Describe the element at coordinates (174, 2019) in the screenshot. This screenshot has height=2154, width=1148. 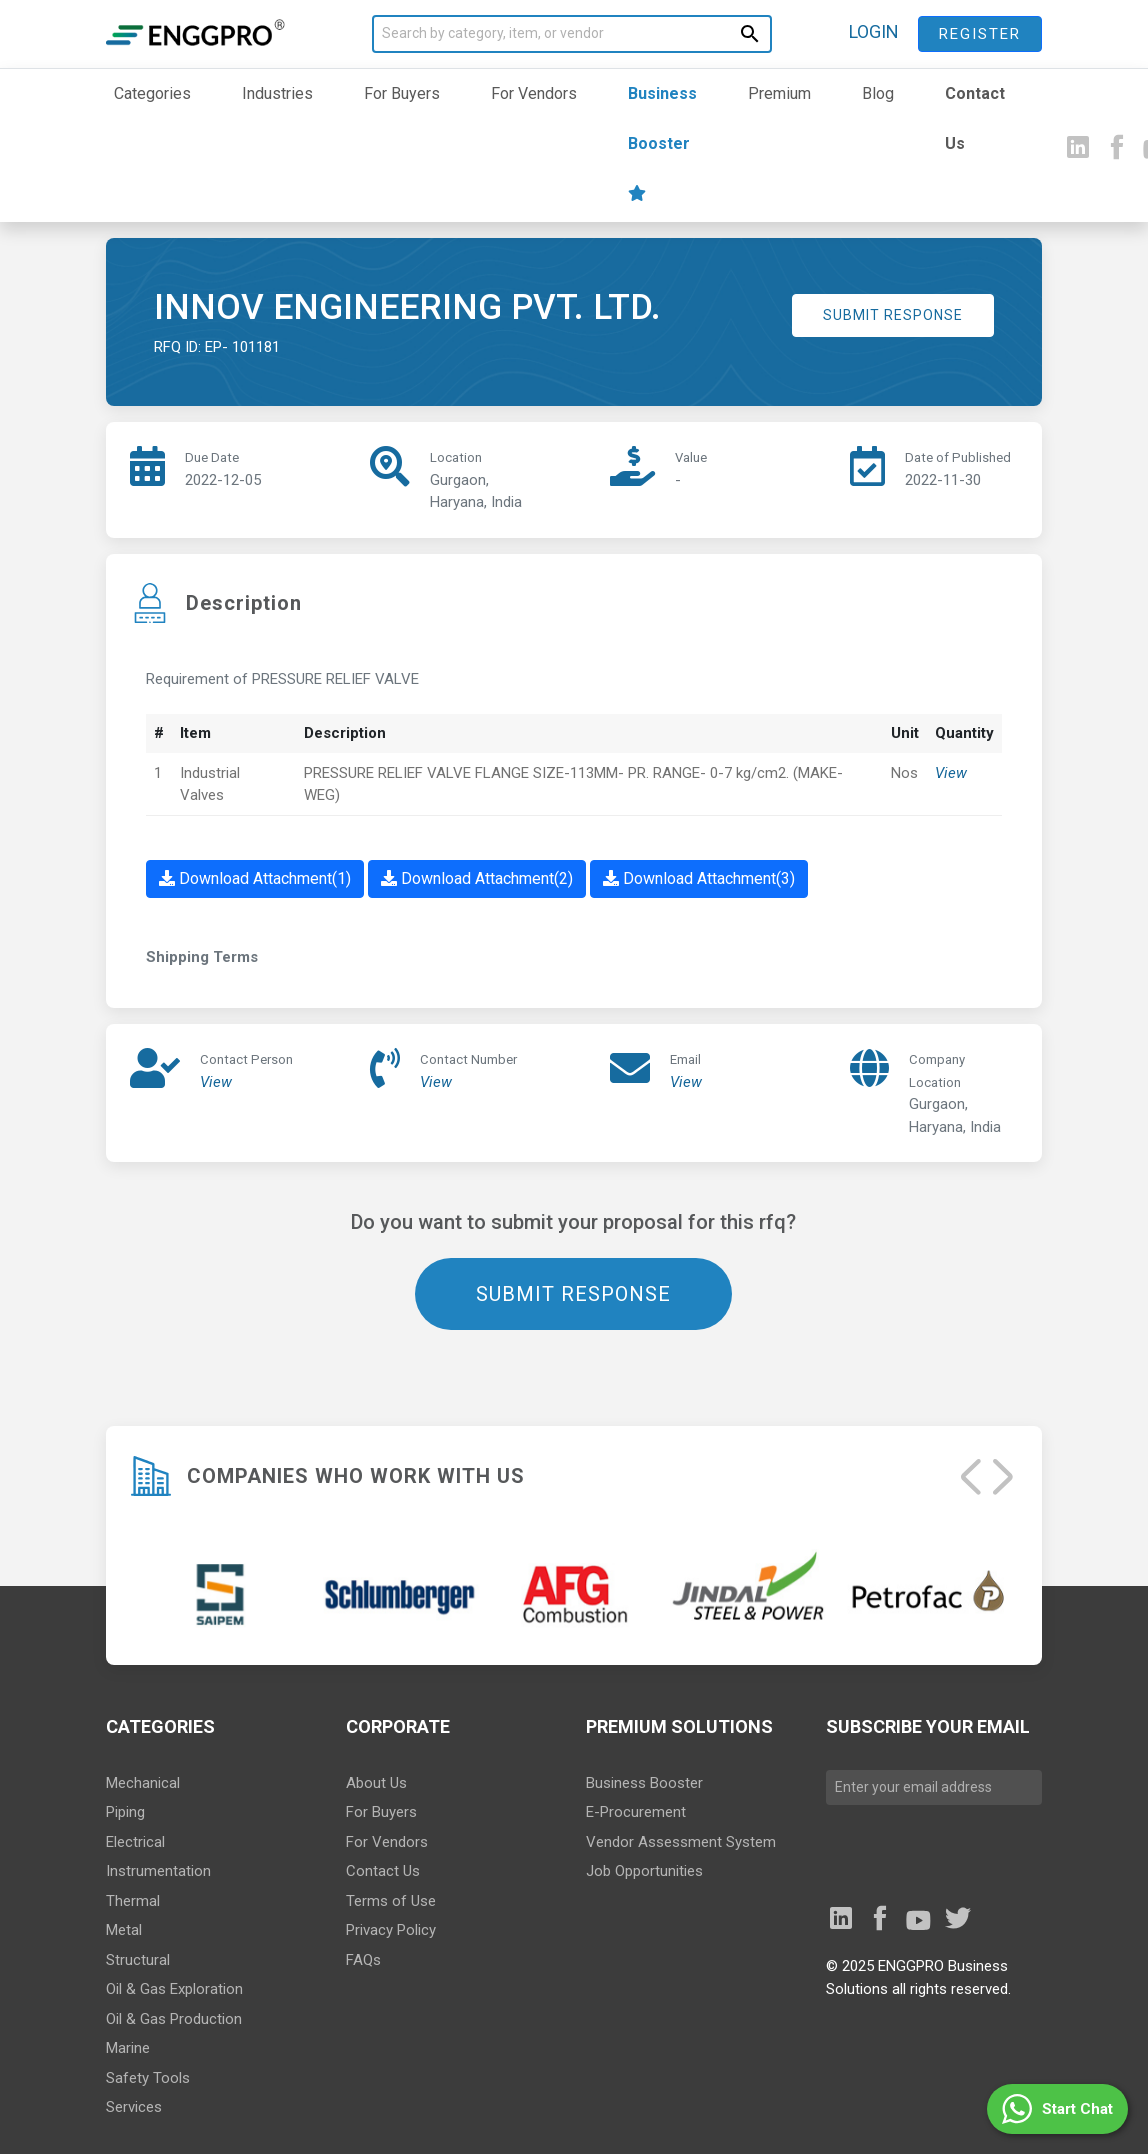
I see `Oil & Gas Production` at that location.